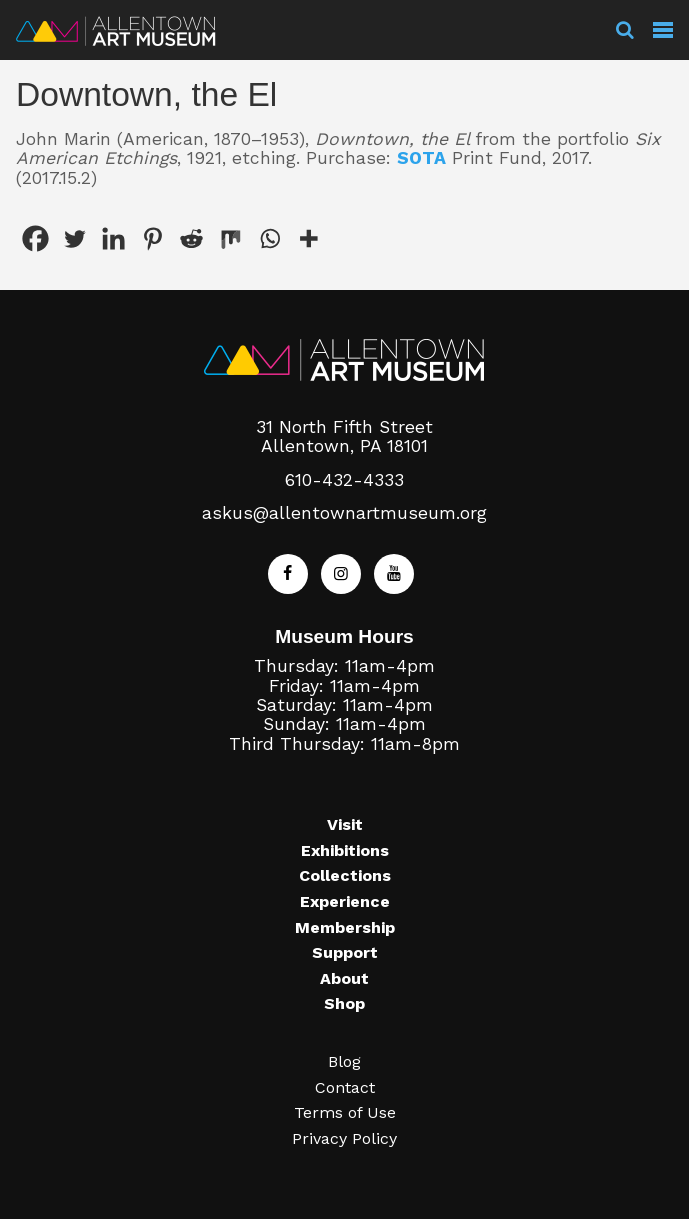 The image size is (689, 1219). What do you see at coordinates (308, 238) in the screenshot?
I see `[More]` at bounding box center [308, 238].